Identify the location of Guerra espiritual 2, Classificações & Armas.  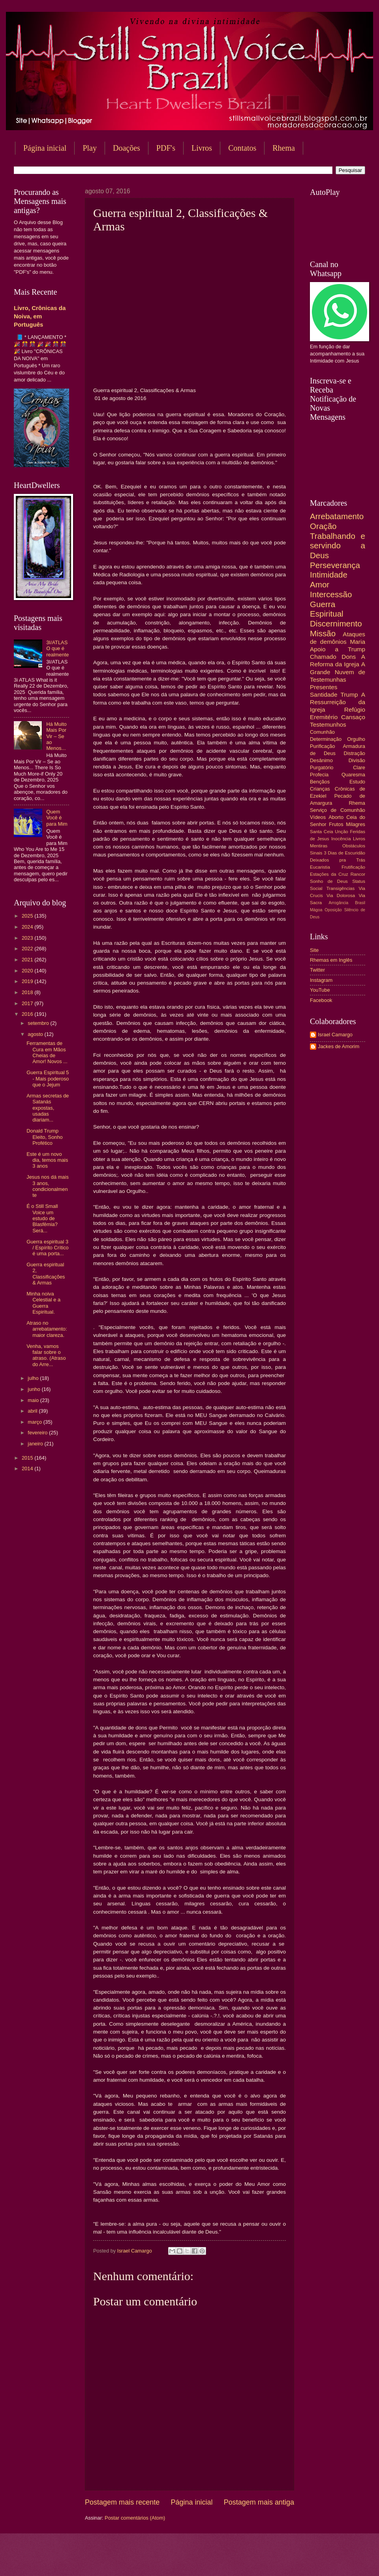
(45, 1274).